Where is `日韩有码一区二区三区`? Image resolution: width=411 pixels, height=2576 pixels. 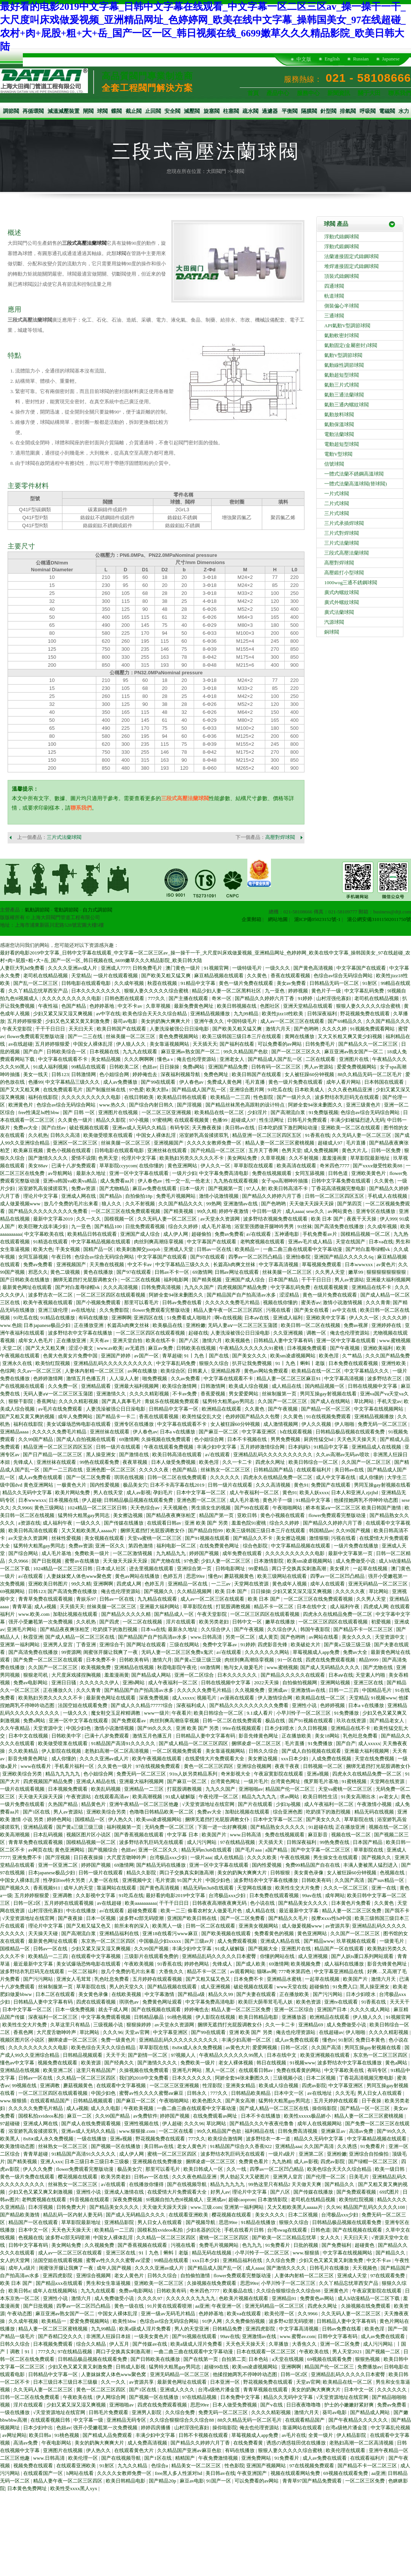
日韩有码一区二区三区 is located at coordinates (276, 1067).